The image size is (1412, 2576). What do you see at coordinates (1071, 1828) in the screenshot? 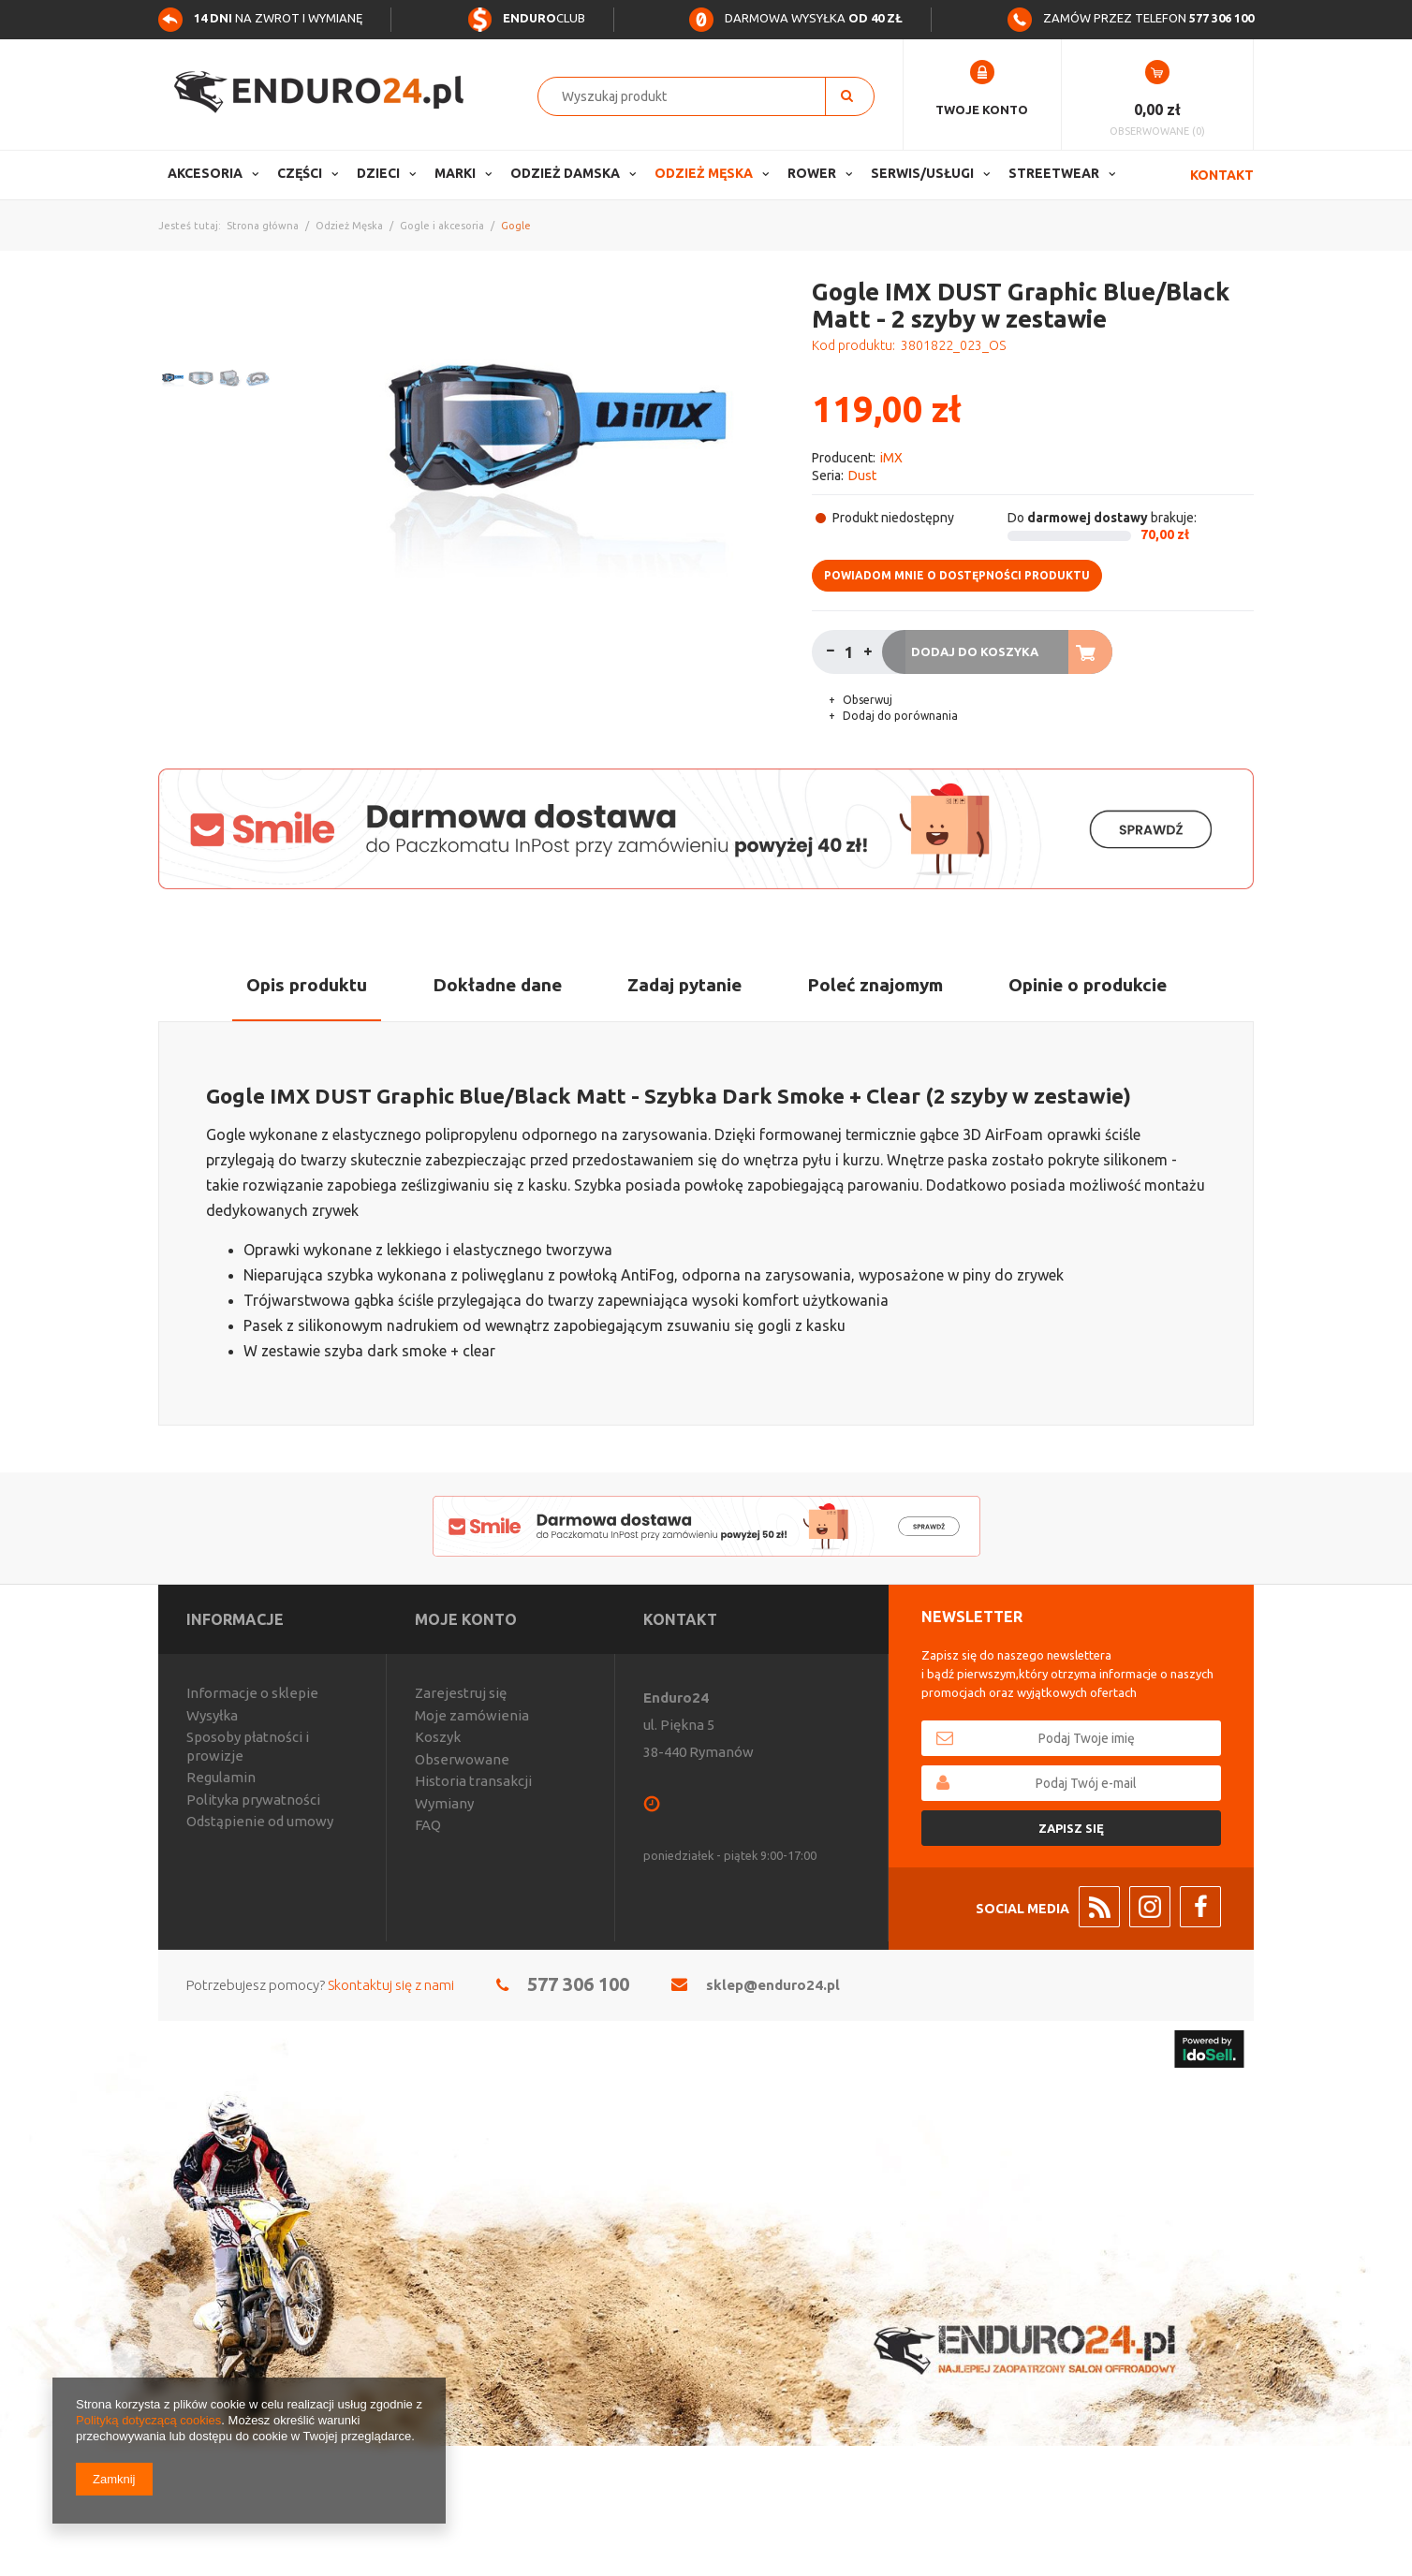
I see `Zapisz się` at bounding box center [1071, 1828].